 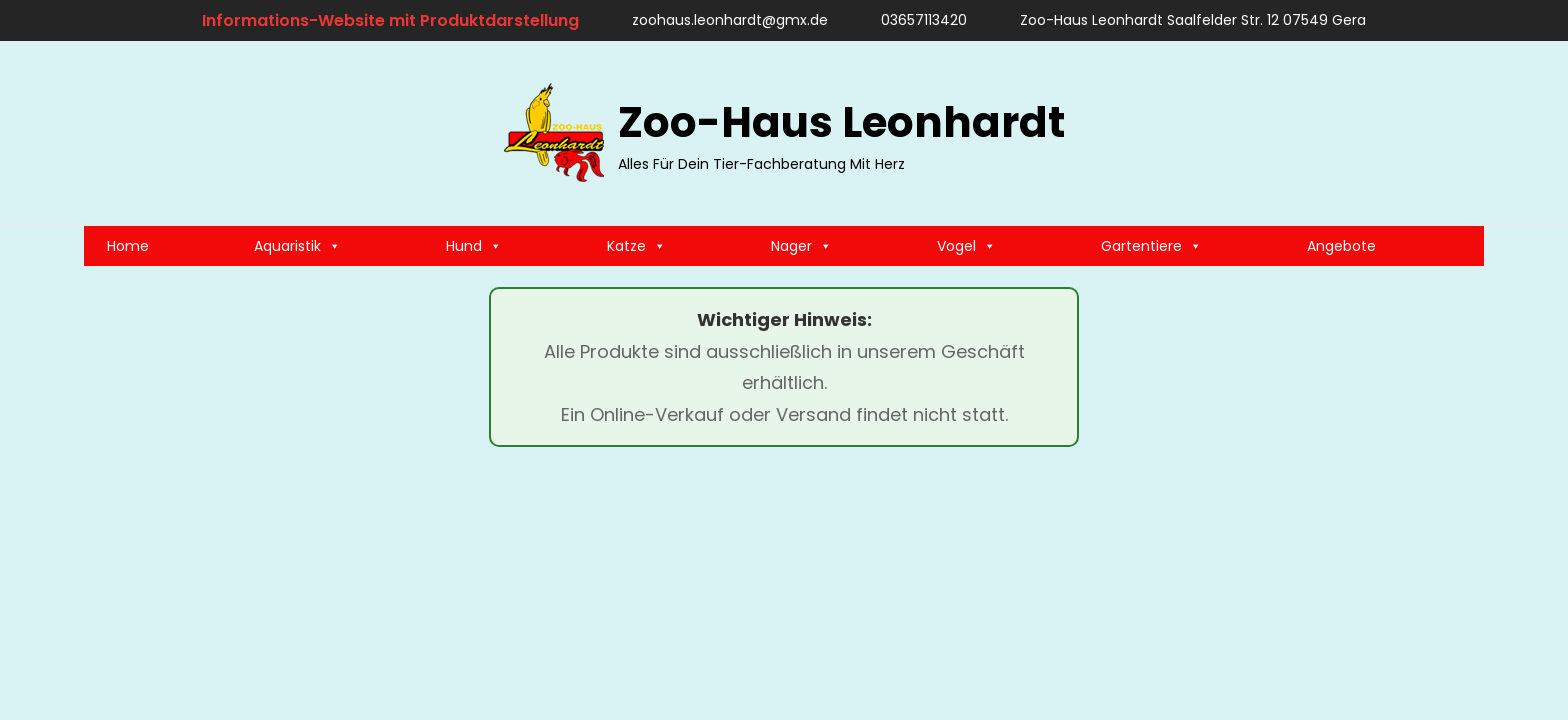 I want to click on Katze, so click(x=636, y=246).